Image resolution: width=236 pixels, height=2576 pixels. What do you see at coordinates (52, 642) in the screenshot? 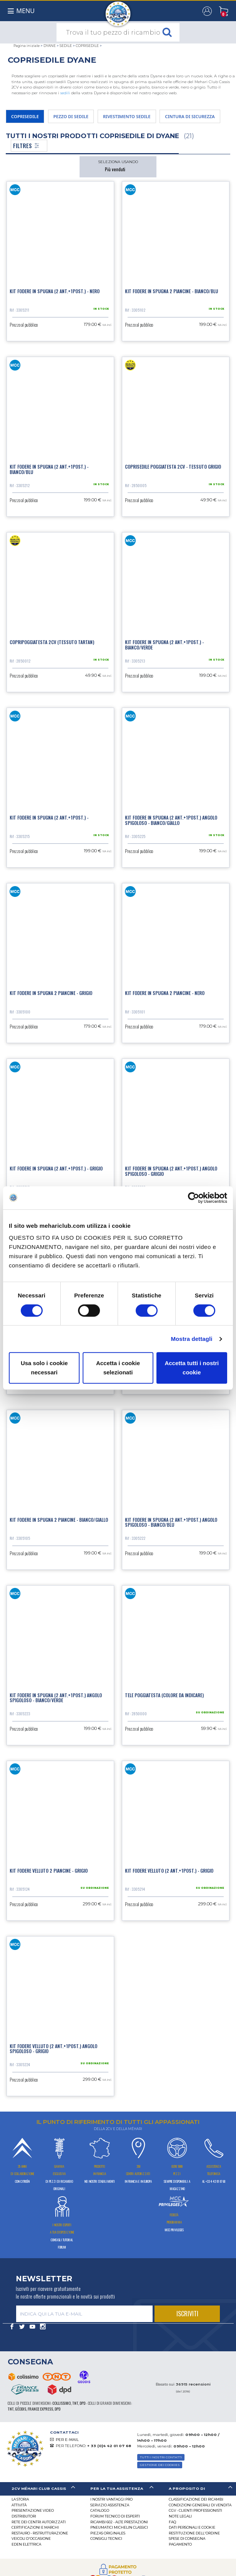
I see `Copripoggiatesta 2cv (tessuto tartan)` at bounding box center [52, 642].